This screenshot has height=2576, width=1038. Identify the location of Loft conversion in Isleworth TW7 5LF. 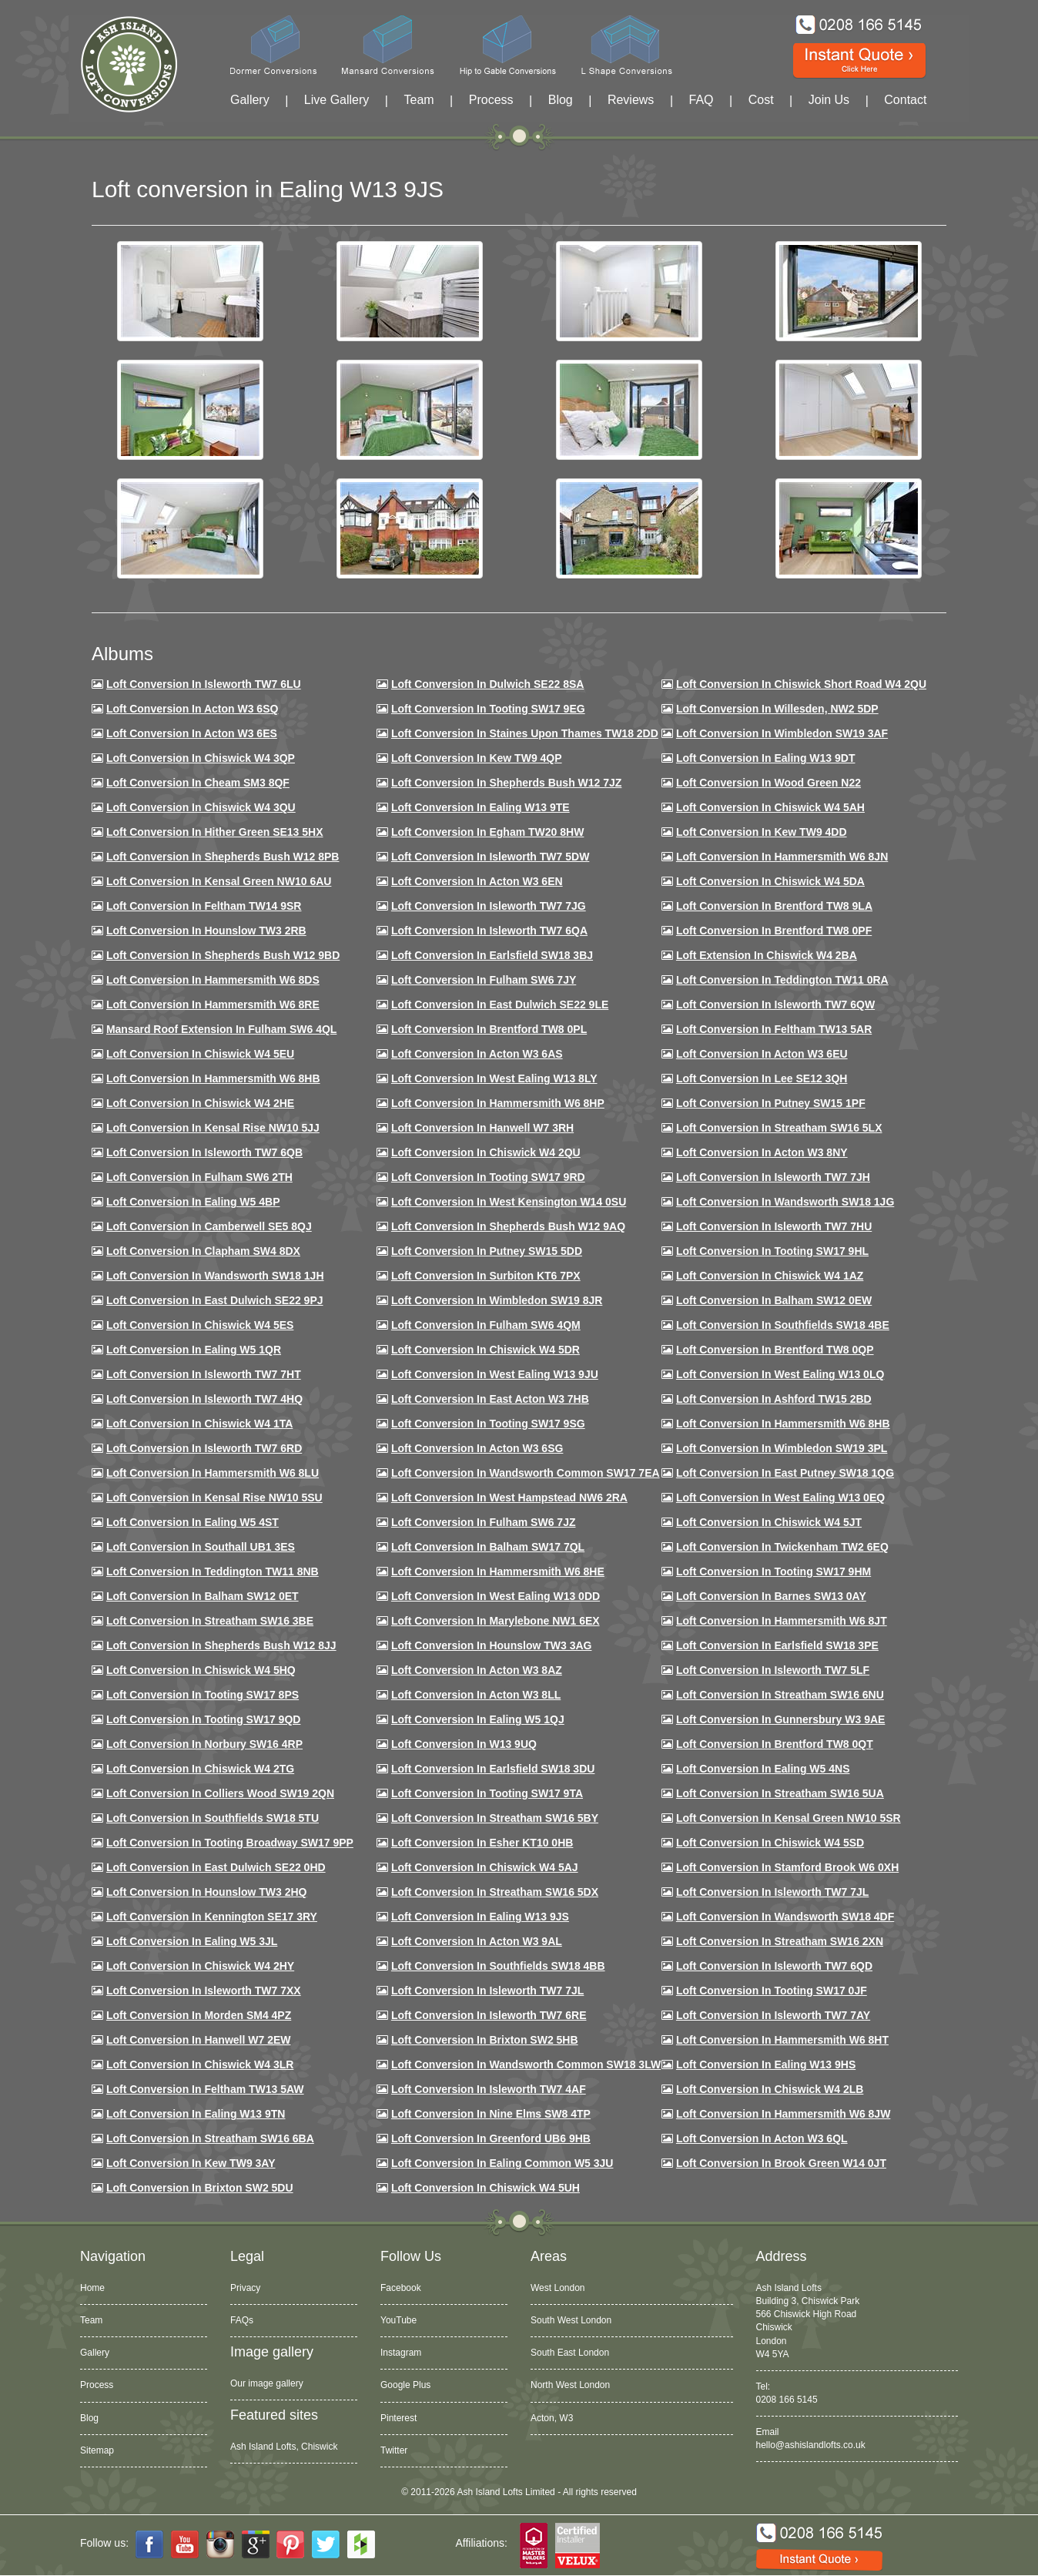
(772, 1670).